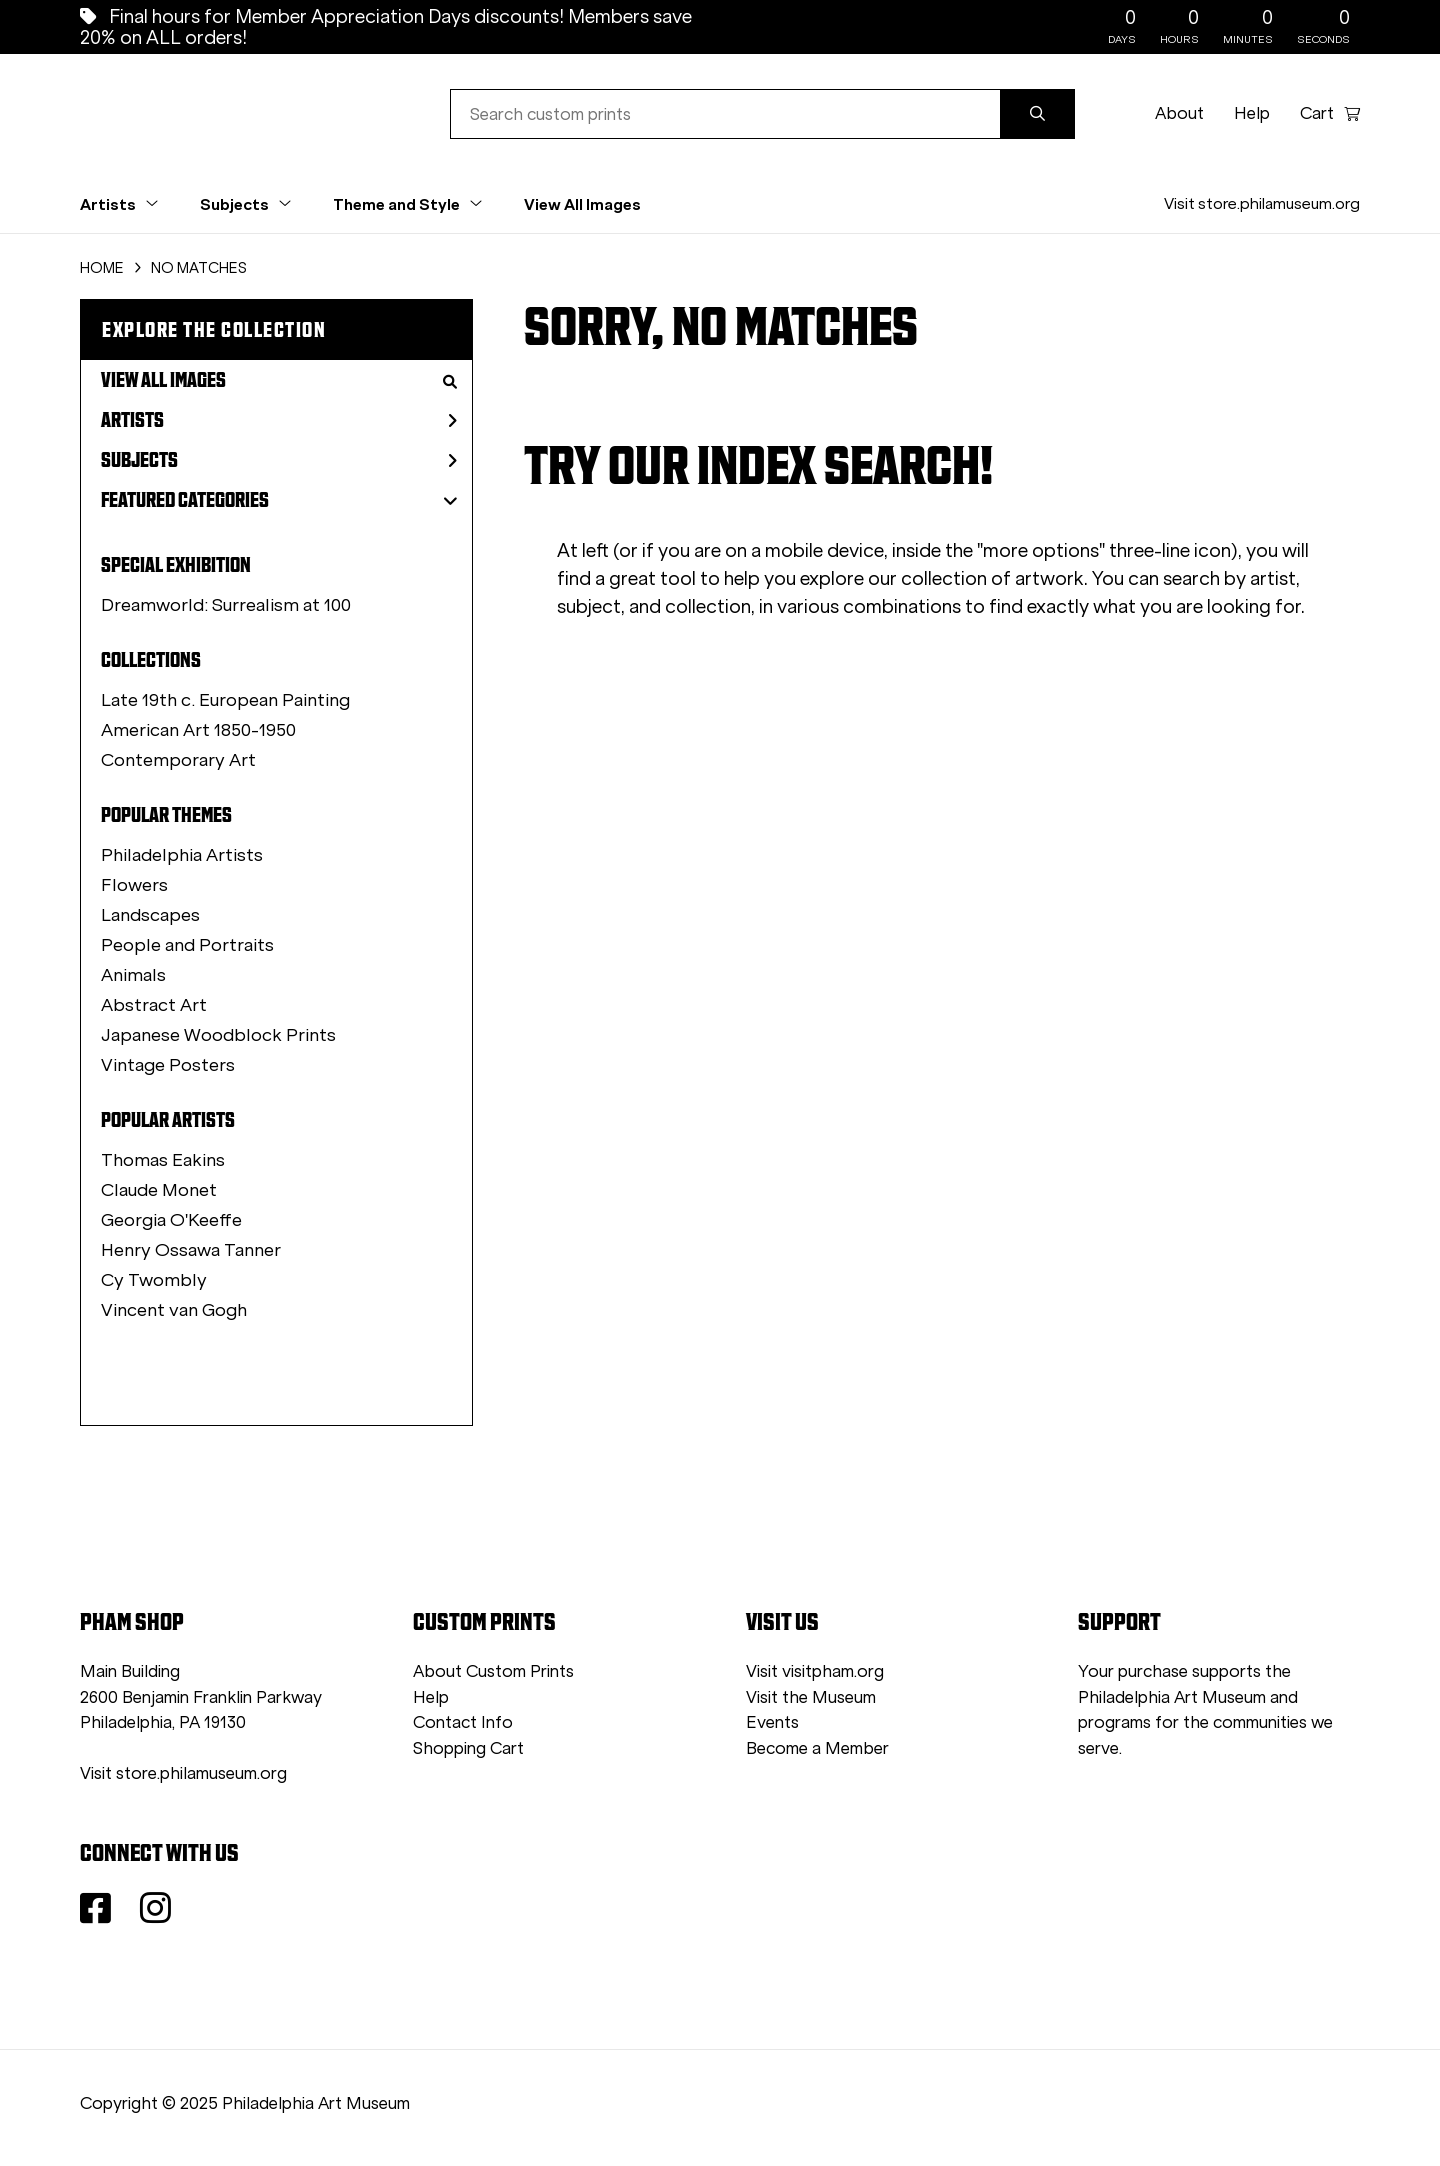  I want to click on About Custom Prints, so click(493, 1671).